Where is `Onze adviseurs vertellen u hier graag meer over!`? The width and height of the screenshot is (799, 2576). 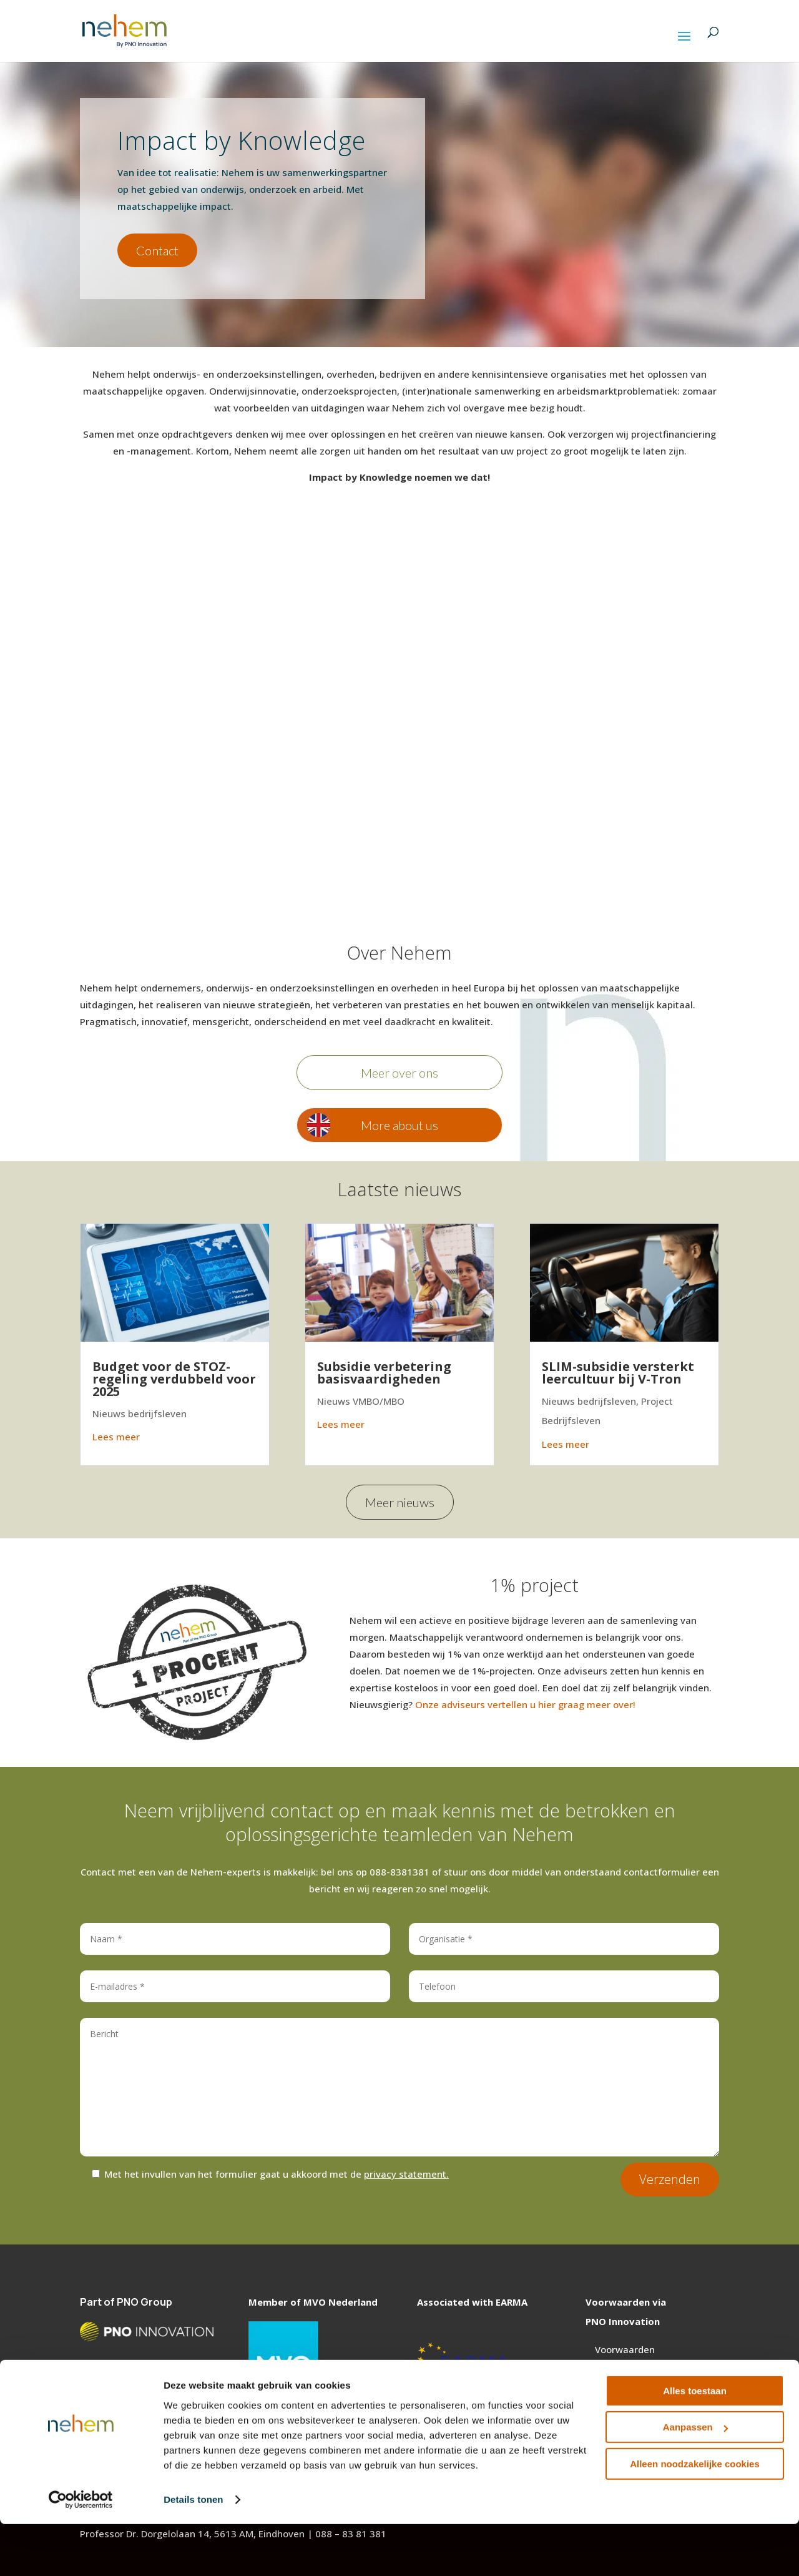 Onze adviseurs vertellen u hier graag meer over! is located at coordinates (525, 1704).